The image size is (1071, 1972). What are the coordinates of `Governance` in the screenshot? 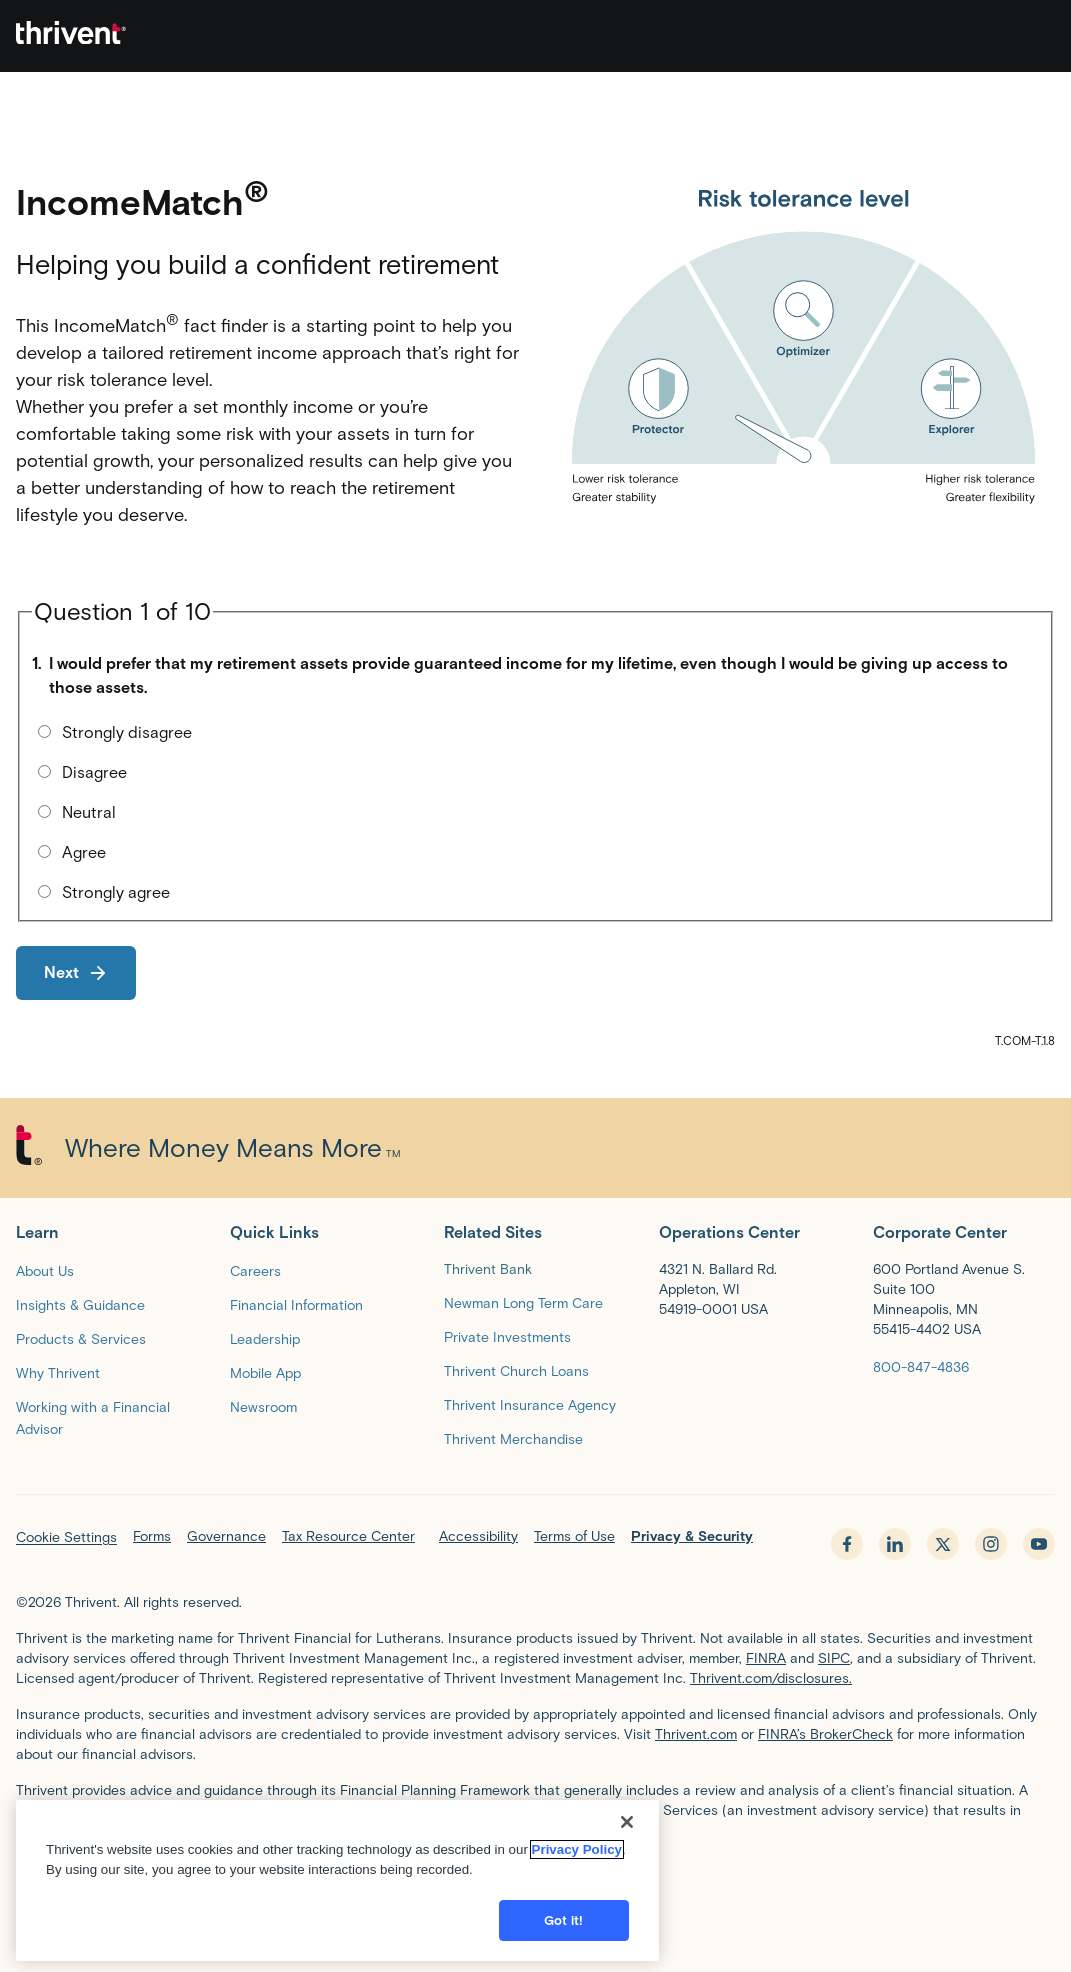 It's located at (226, 1536).